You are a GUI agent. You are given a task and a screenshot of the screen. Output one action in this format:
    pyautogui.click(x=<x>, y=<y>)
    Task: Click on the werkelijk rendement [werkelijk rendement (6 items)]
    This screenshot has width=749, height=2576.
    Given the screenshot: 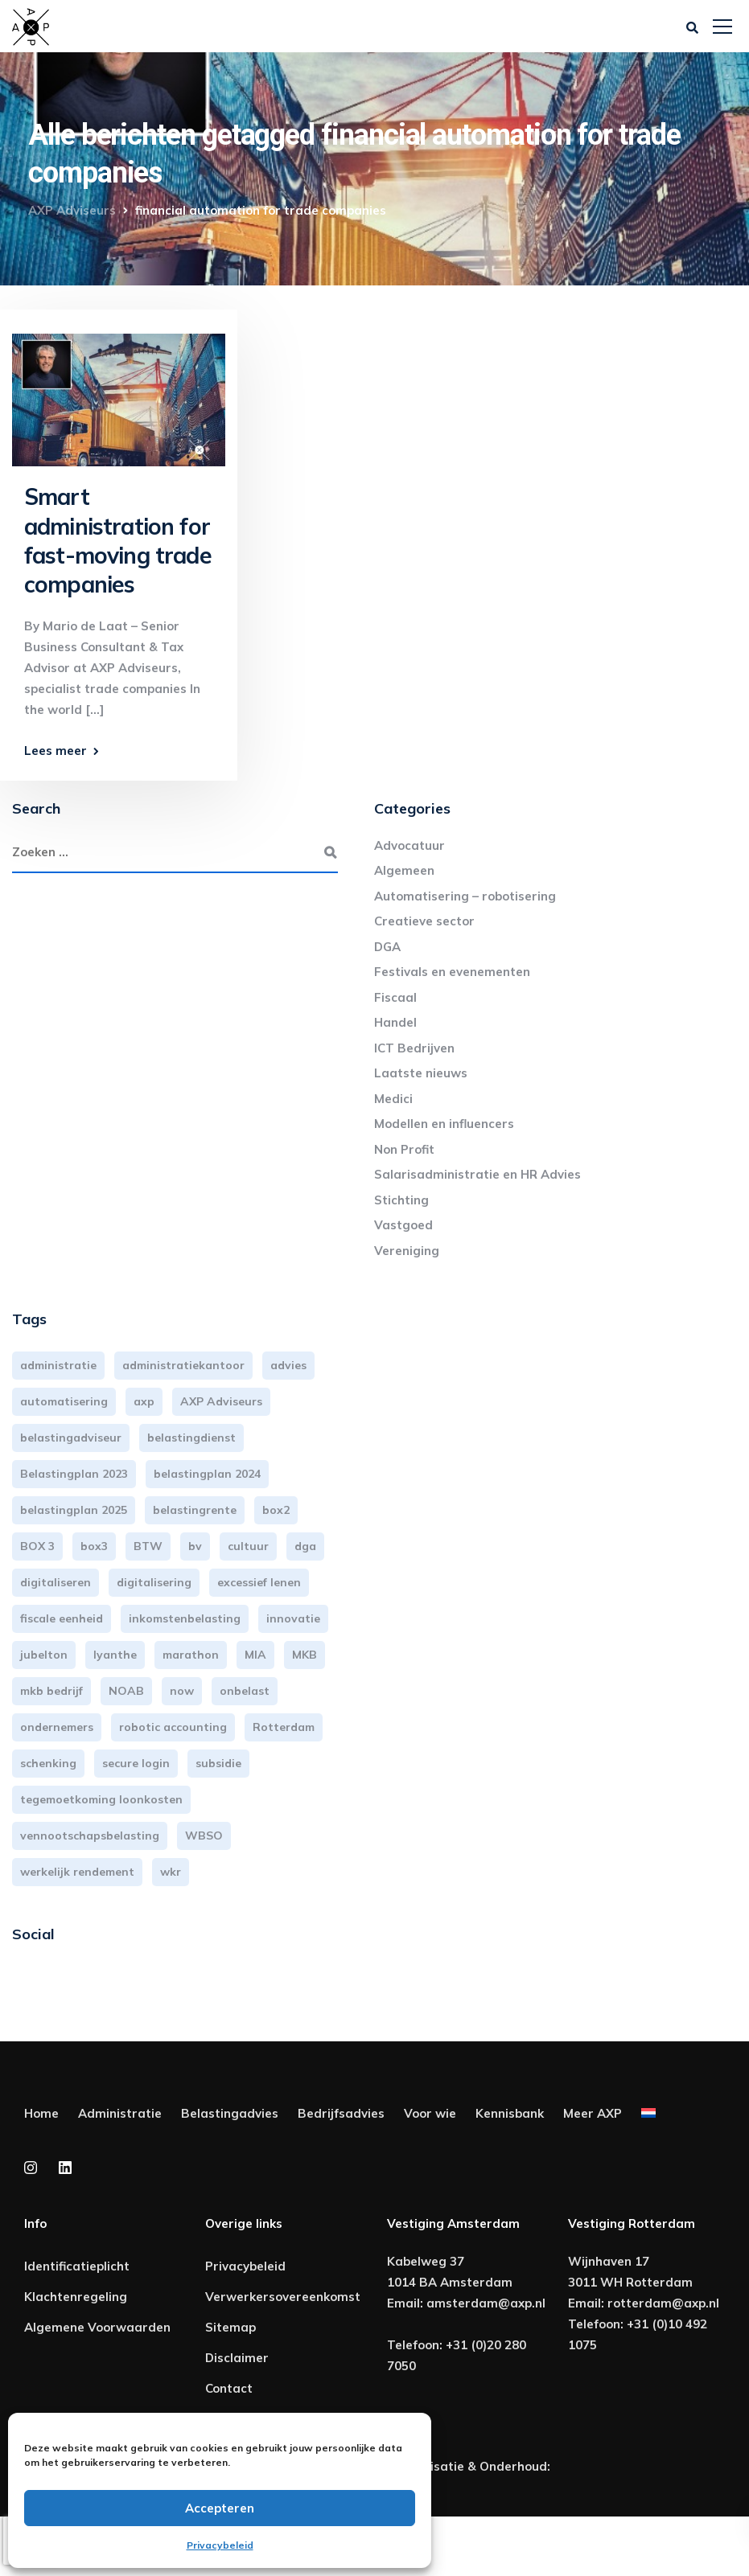 What is the action you would take?
    pyautogui.click(x=77, y=1871)
    